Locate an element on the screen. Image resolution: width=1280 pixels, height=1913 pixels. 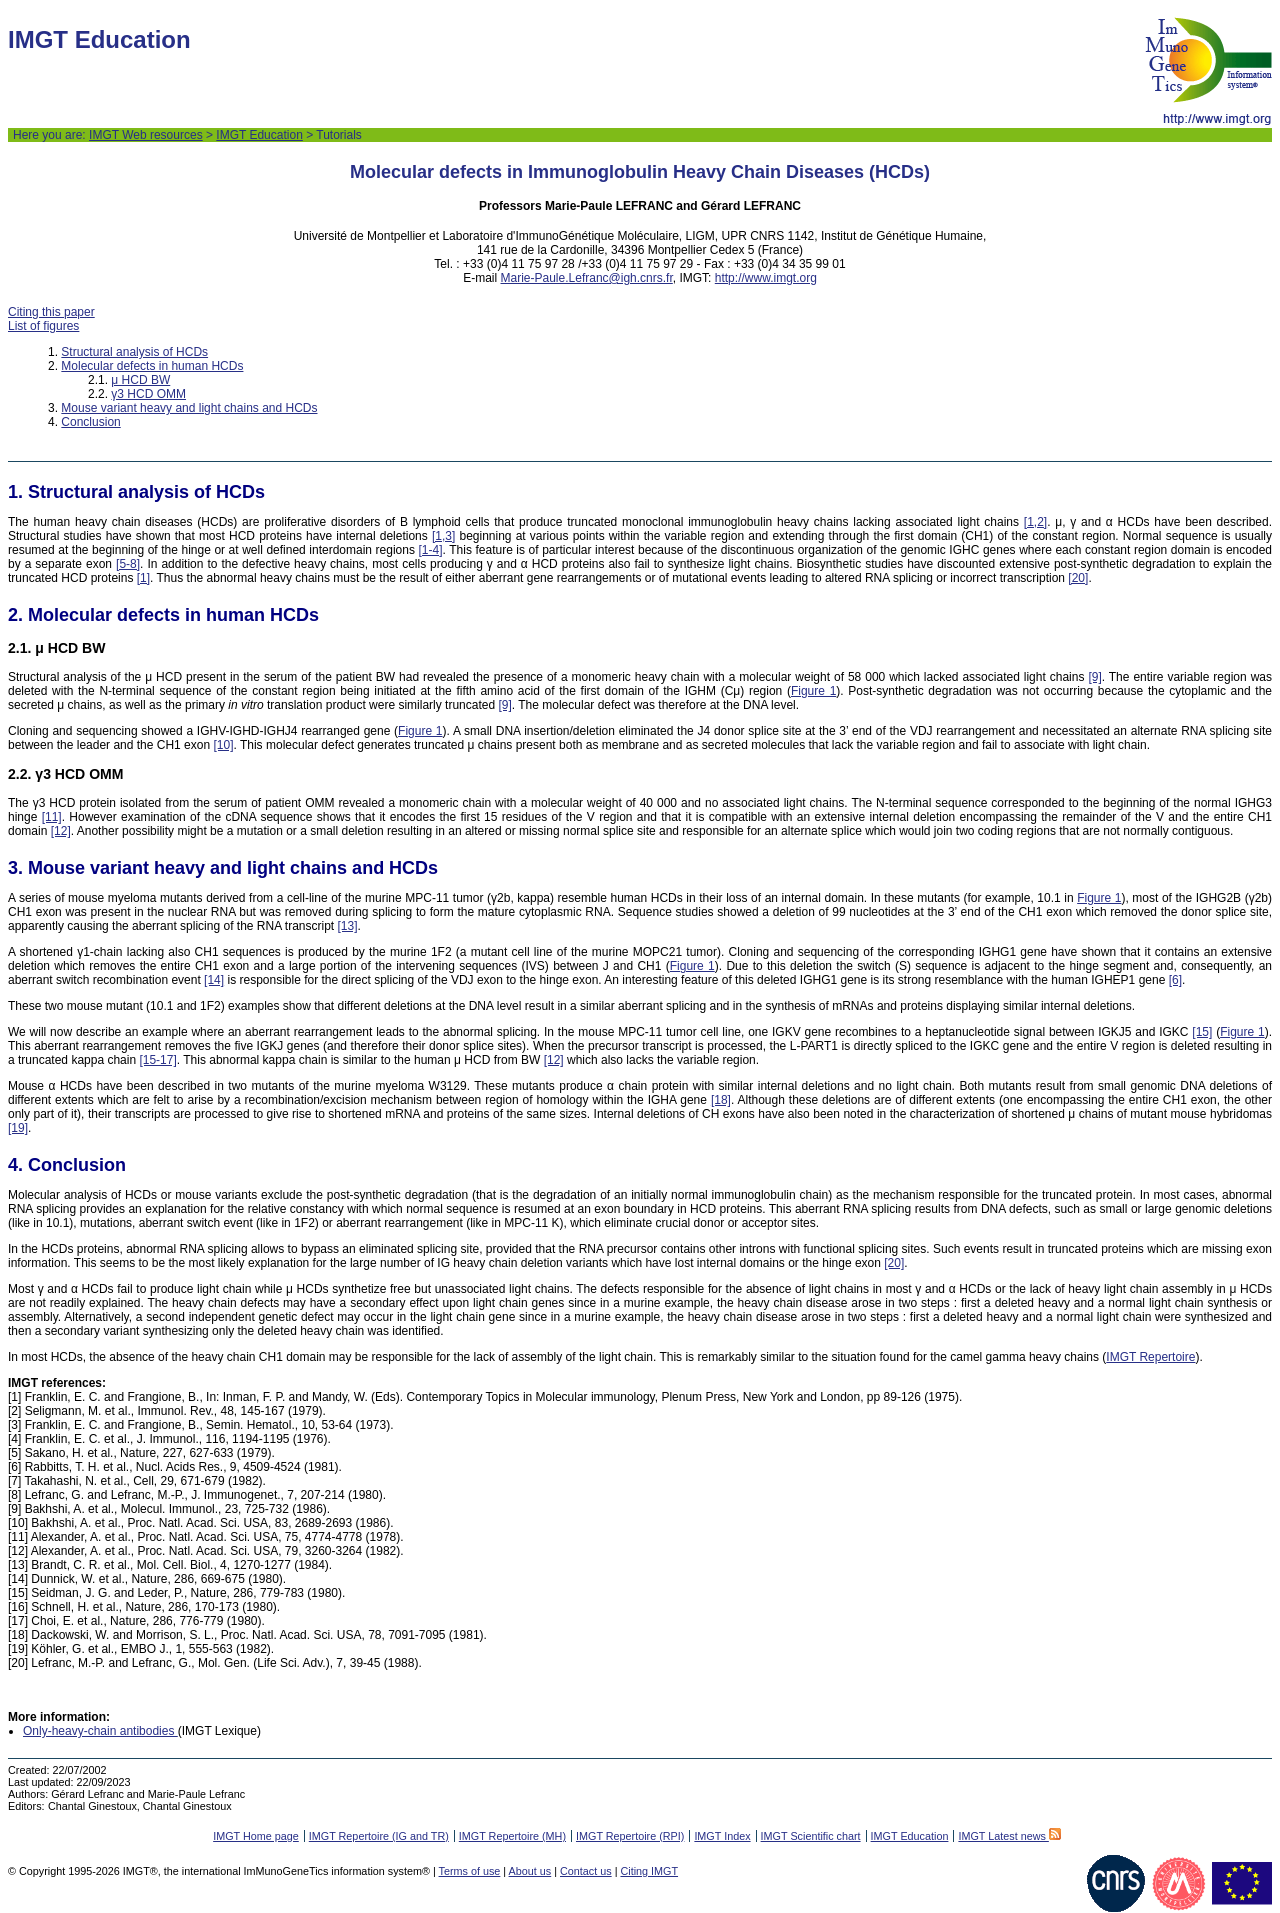
[15] is located at coordinates (1202, 1032).